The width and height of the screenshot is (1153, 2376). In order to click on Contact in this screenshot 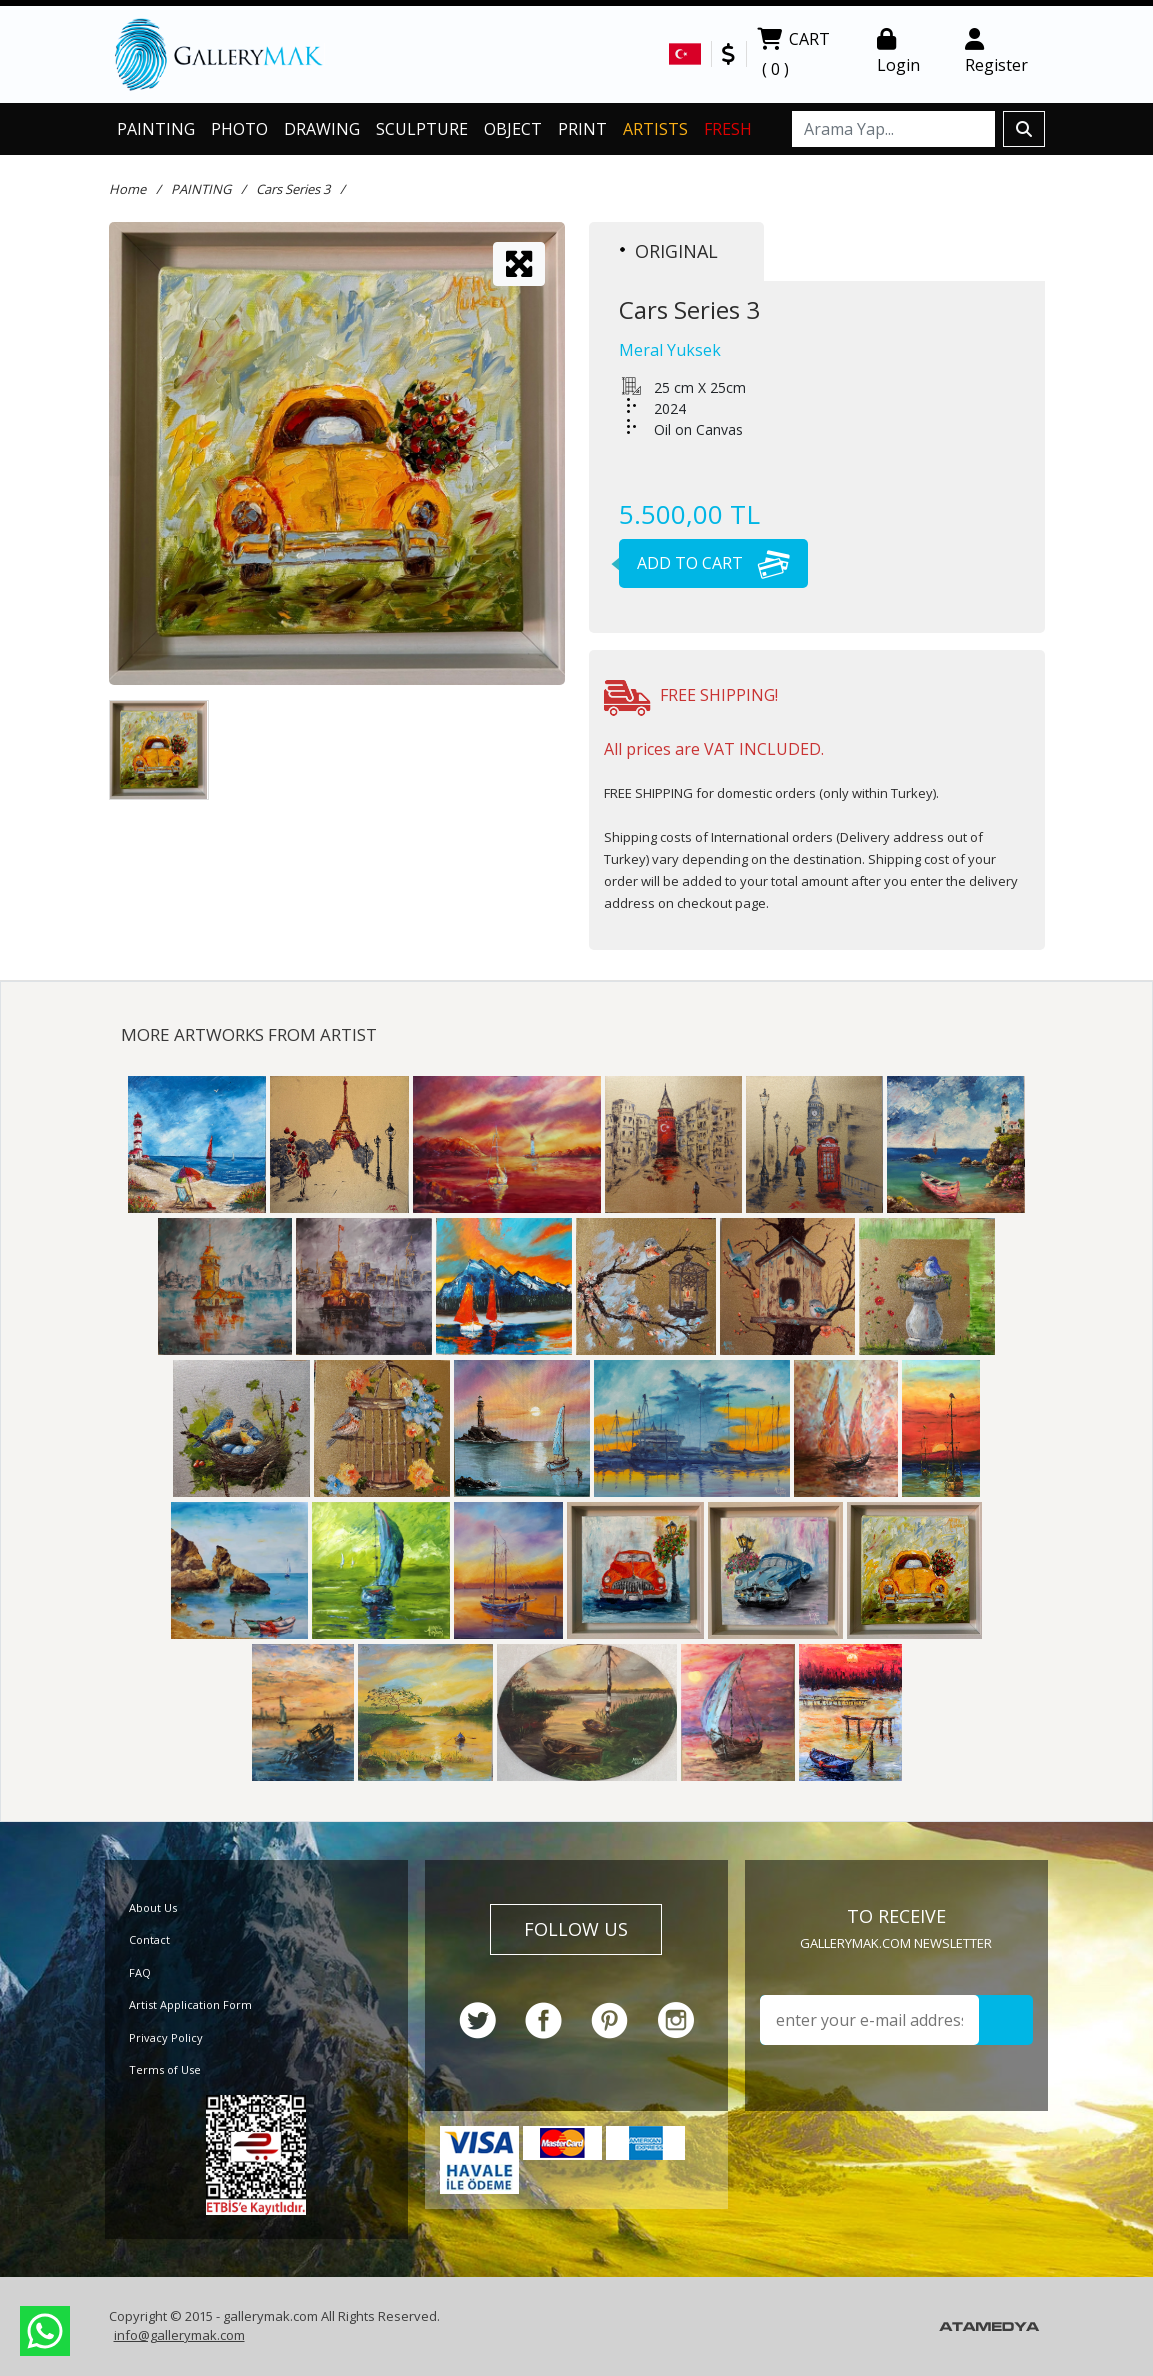, I will do `click(149, 1939)`.